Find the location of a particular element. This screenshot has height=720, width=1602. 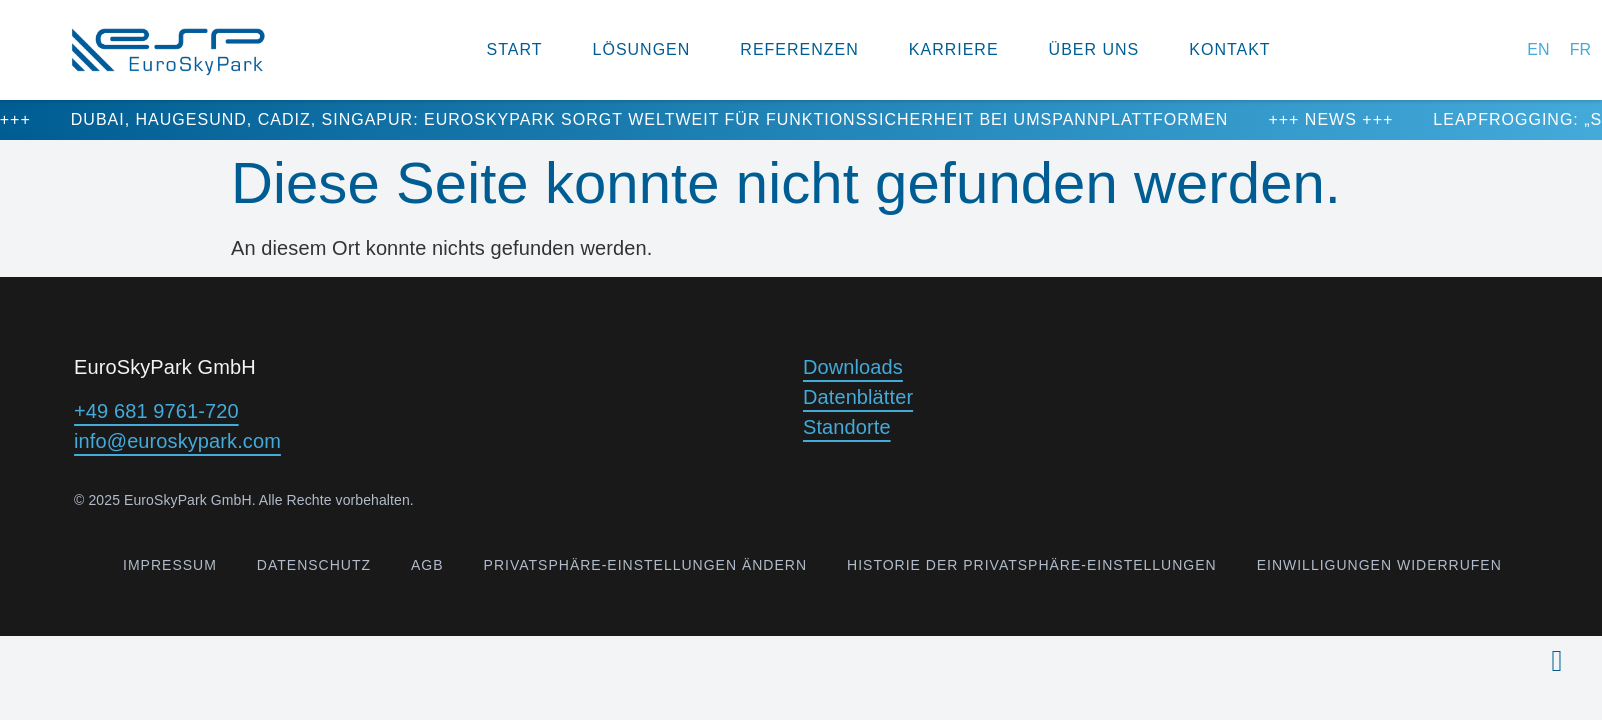

Dubai, Haugesund, Cadiz, Singapur: EuroSkyPark sorgt weltweit für Funktionssicherheit bei Umspannplattformen is located at coordinates (667, 119).